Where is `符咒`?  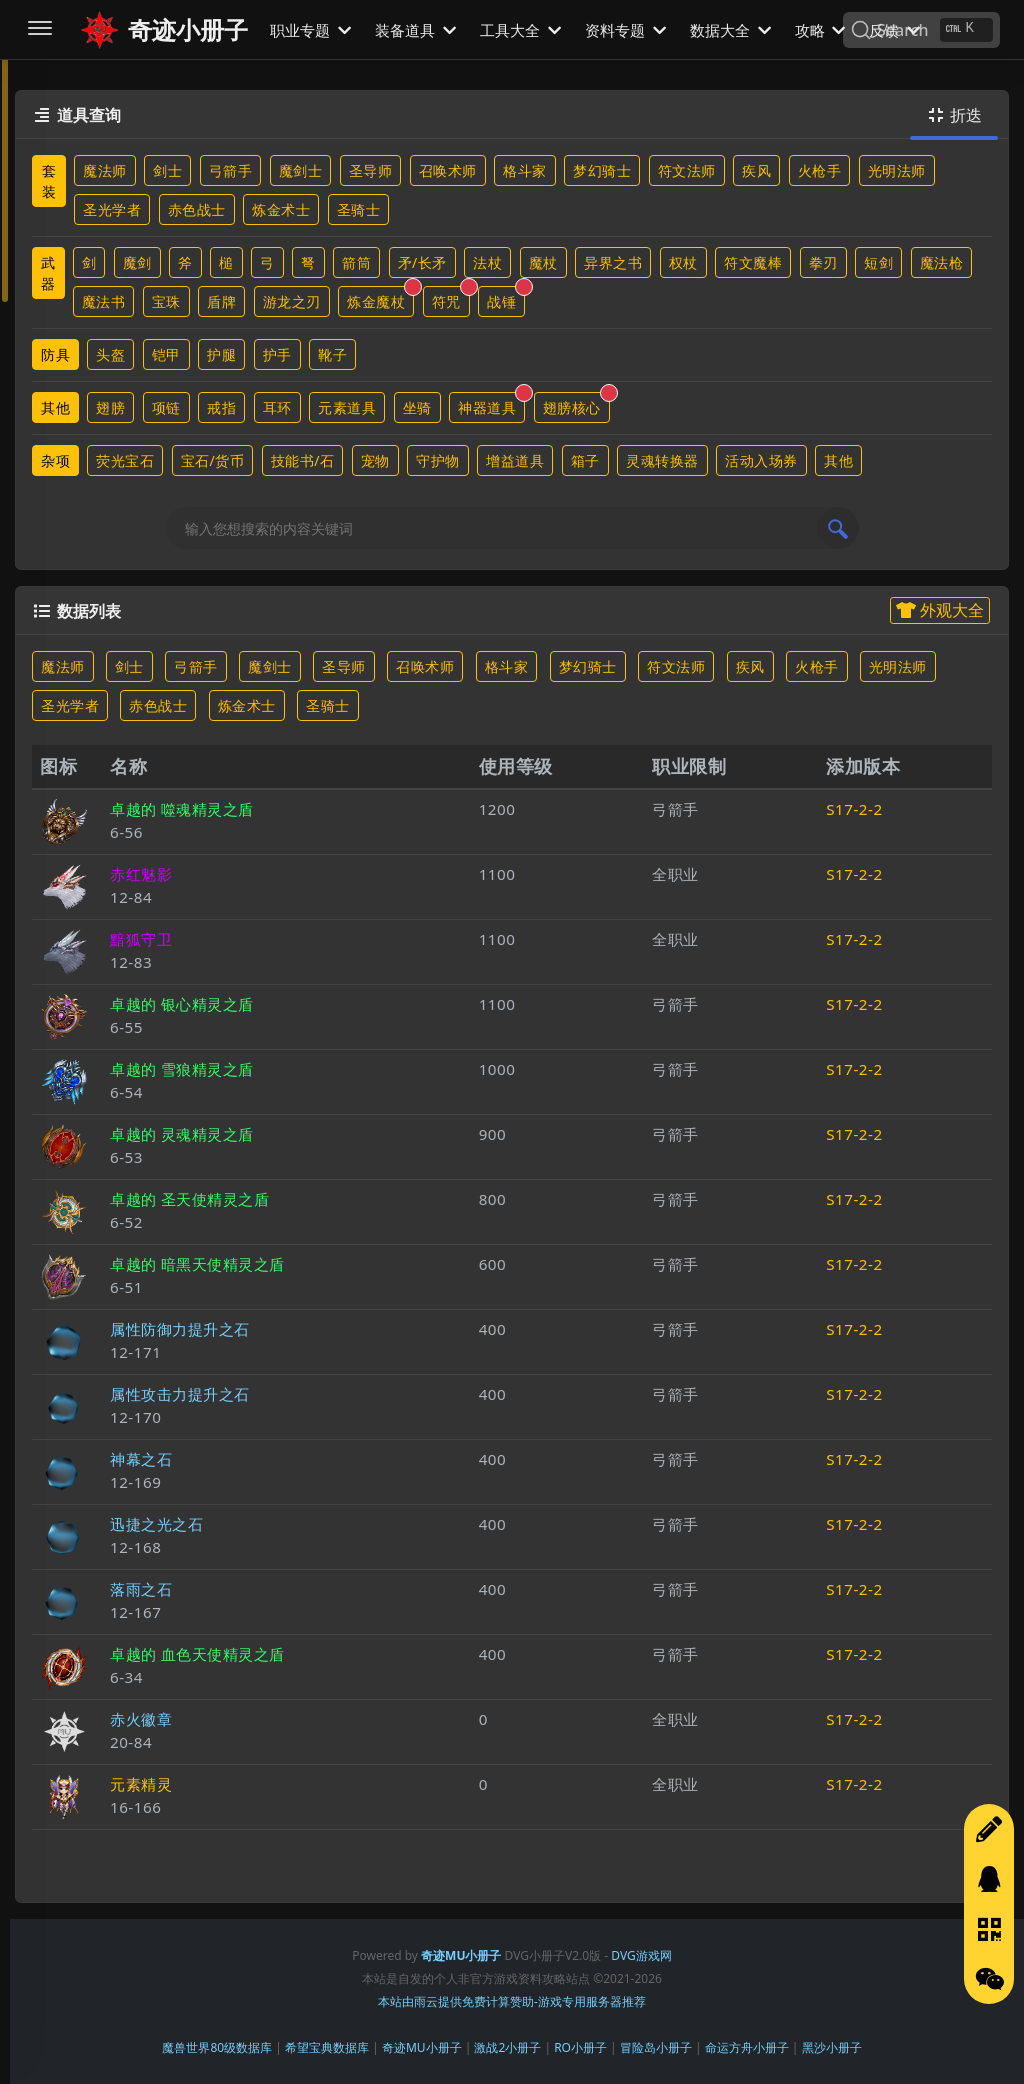 符咒 is located at coordinates (451, 298).